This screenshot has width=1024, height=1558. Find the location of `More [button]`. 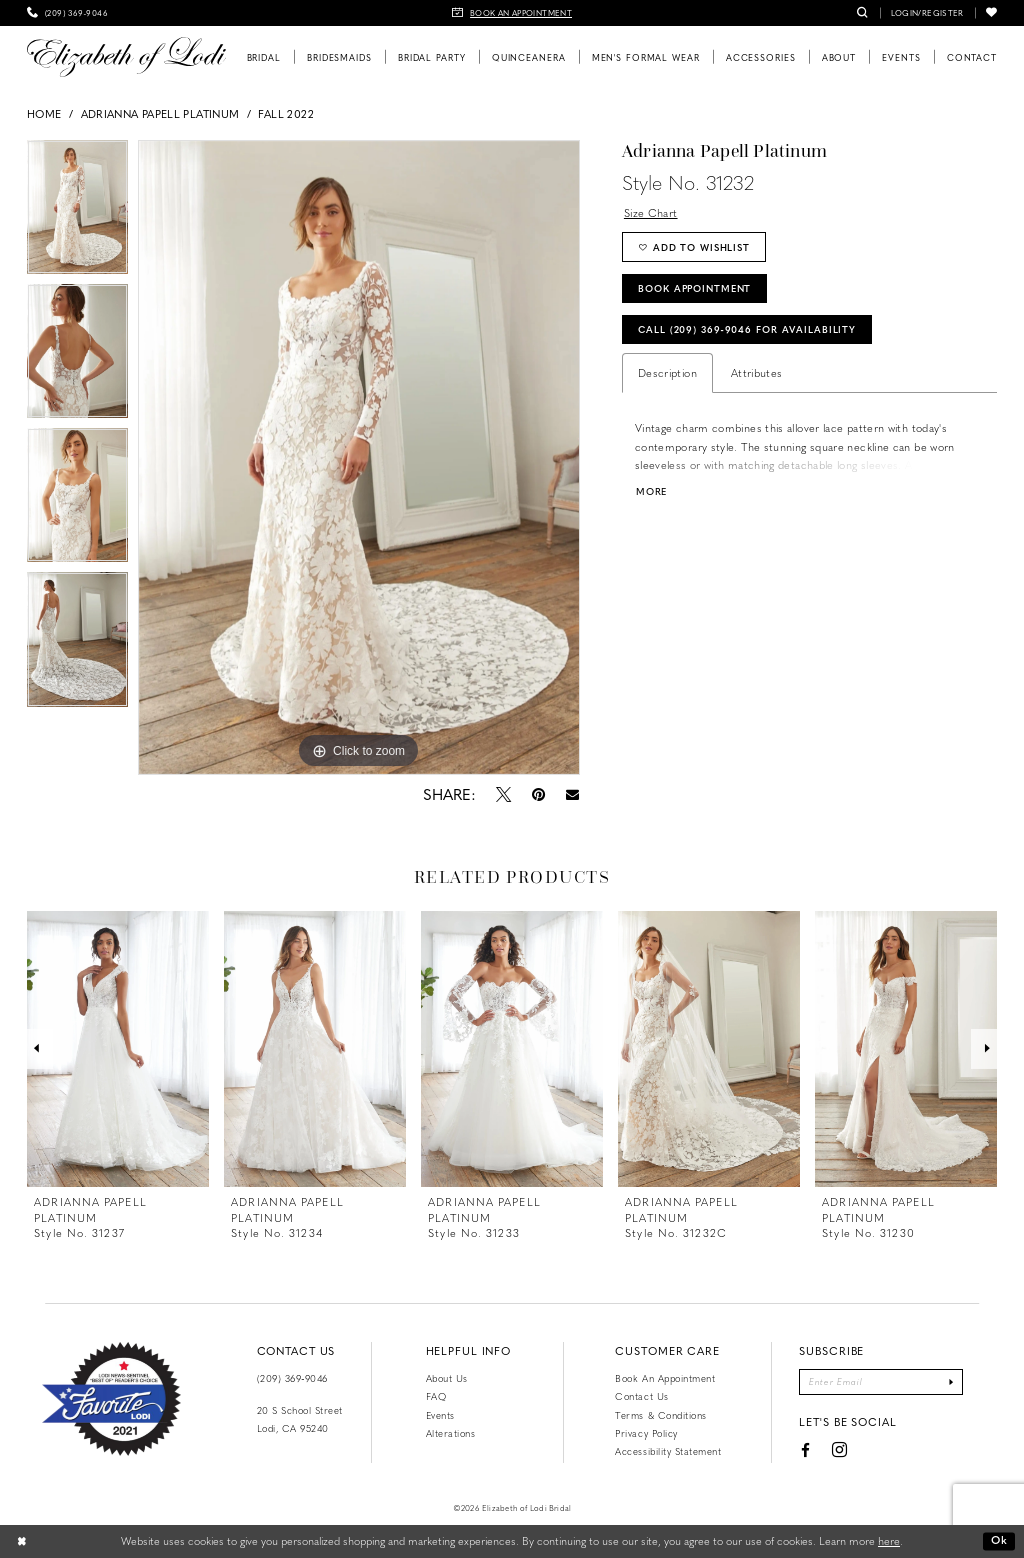

More [button] is located at coordinates (652, 491).